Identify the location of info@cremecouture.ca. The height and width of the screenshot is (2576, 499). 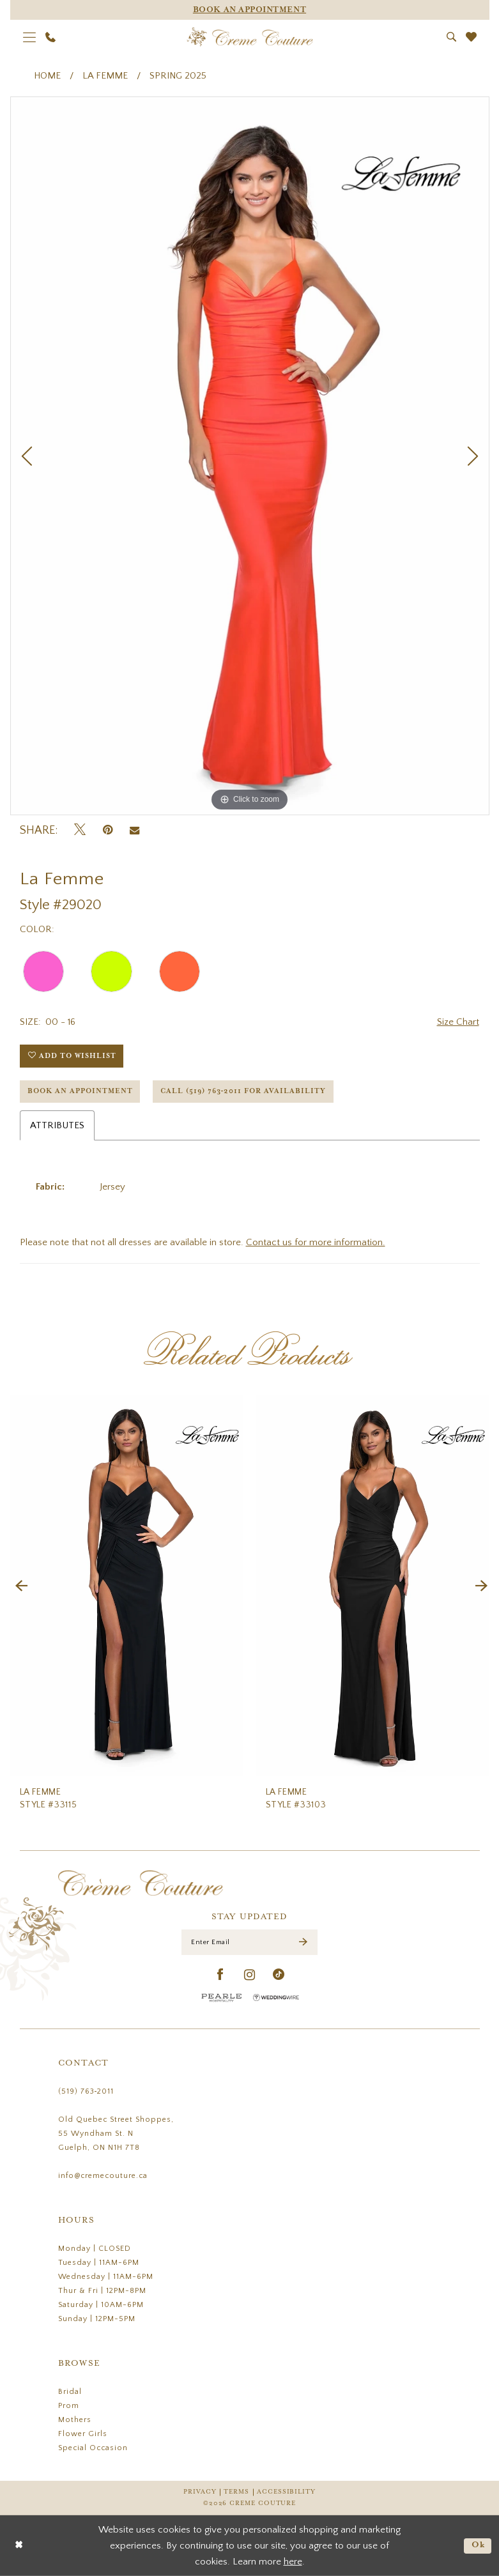
(103, 2176).